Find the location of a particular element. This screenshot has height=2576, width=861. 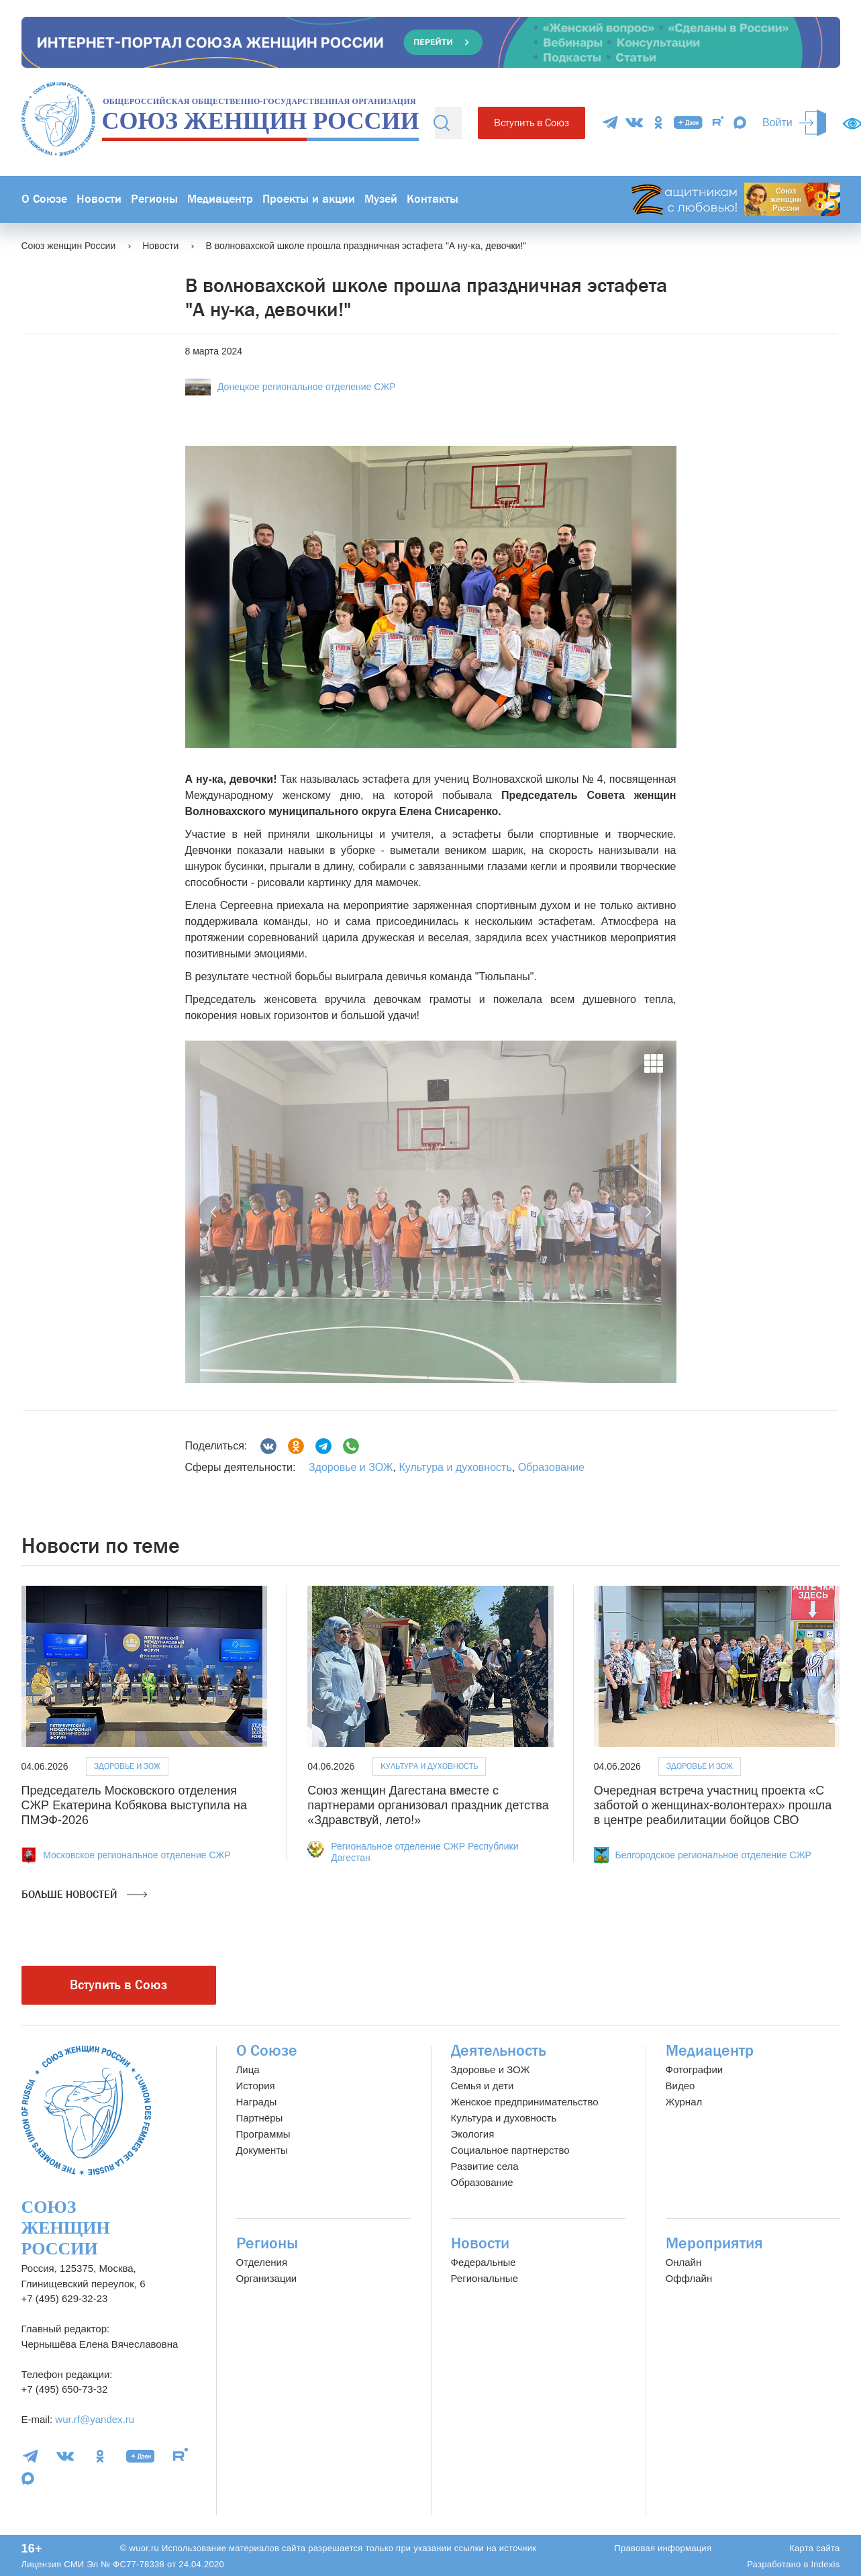

wur.rf@yandex.ru is located at coordinates (94, 2419).